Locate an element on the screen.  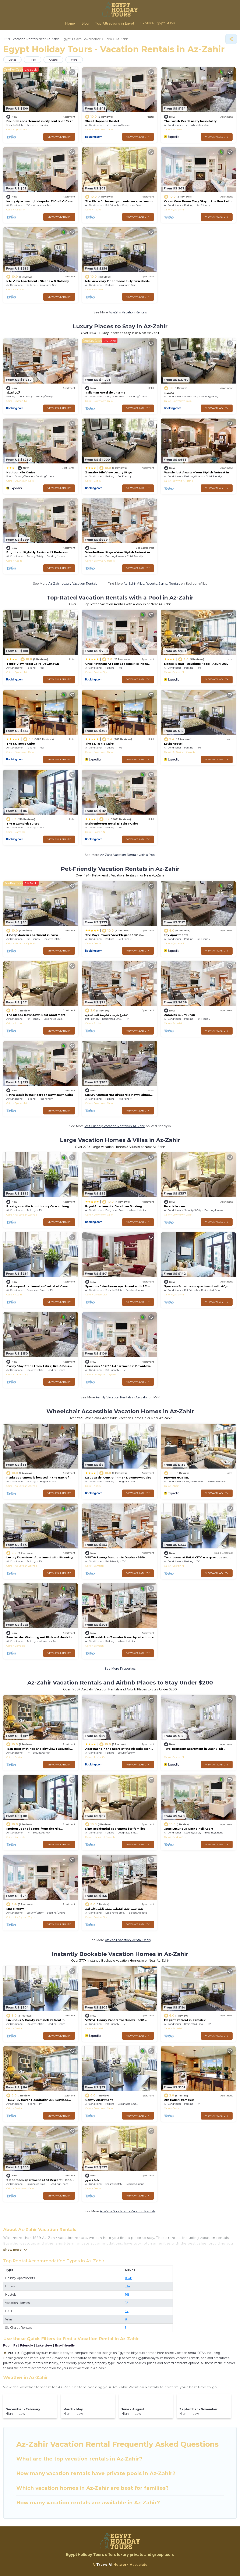
As-Sayidah Zaynab is located at coordinates (184, 752).